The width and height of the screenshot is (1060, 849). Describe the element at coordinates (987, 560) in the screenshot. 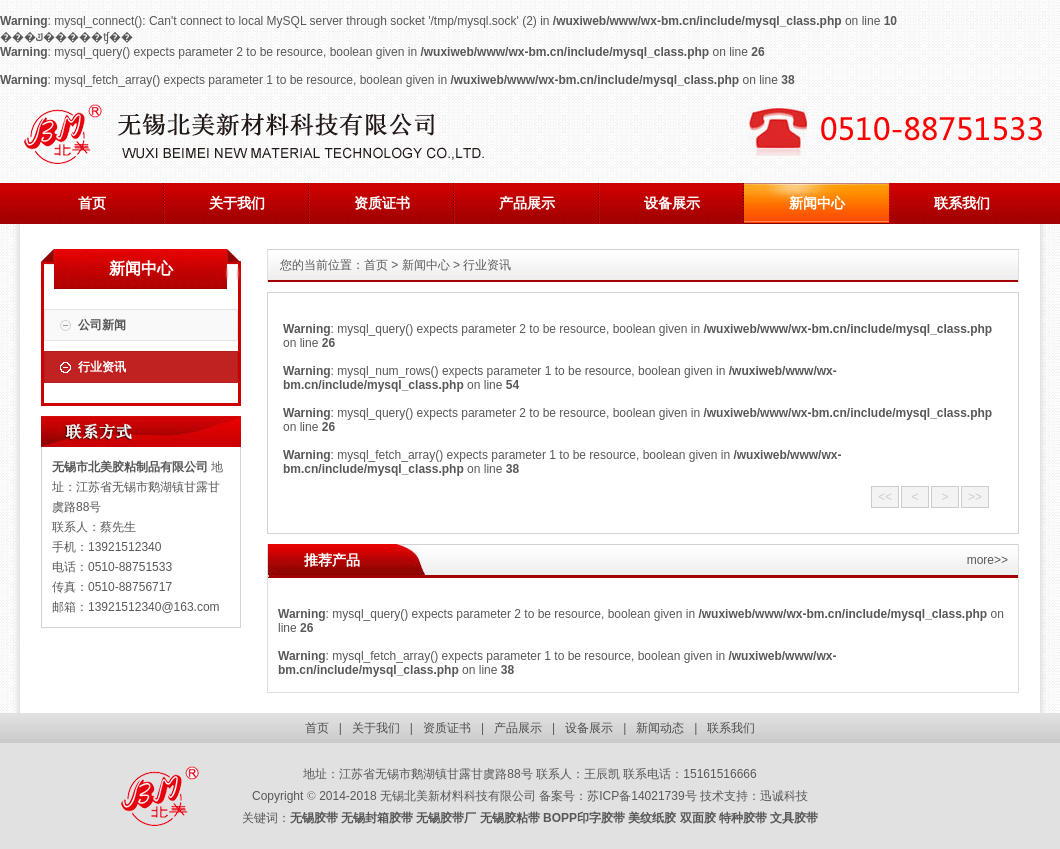

I see `more>>` at that location.